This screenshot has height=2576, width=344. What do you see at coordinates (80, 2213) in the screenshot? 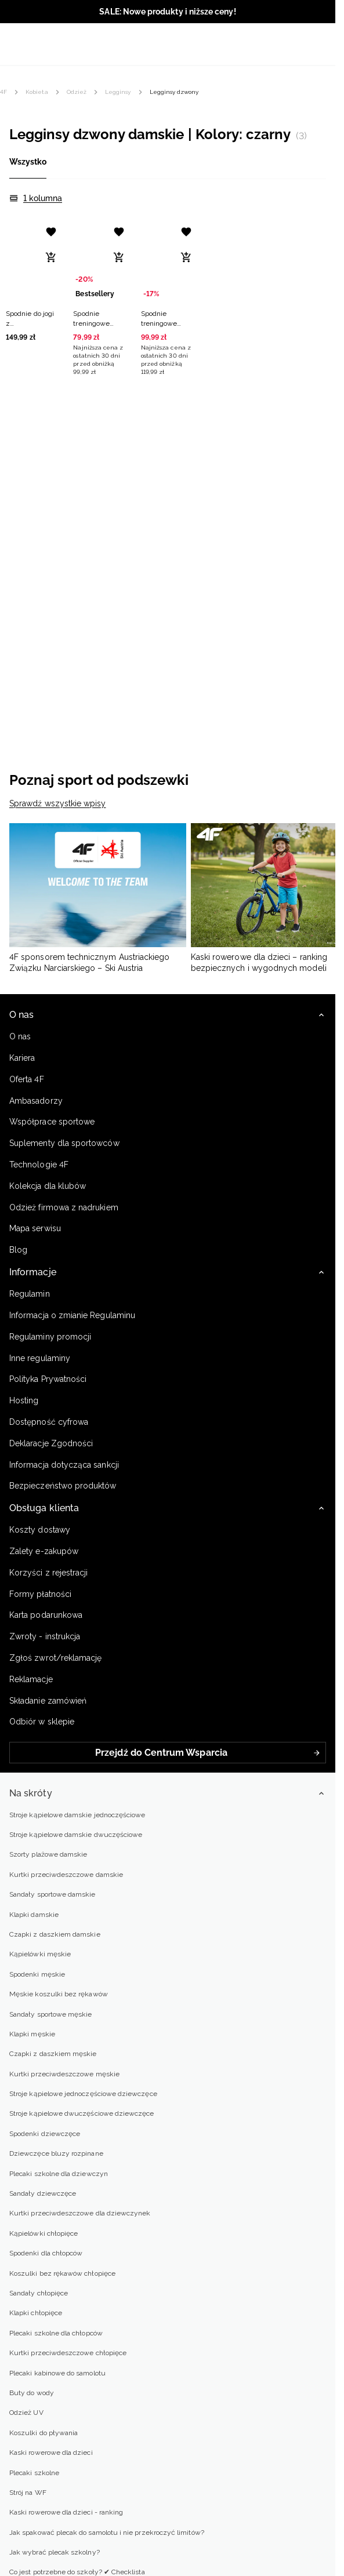
I see `Kurtki przeciwdeszczowe dla dziewczynek` at bounding box center [80, 2213].